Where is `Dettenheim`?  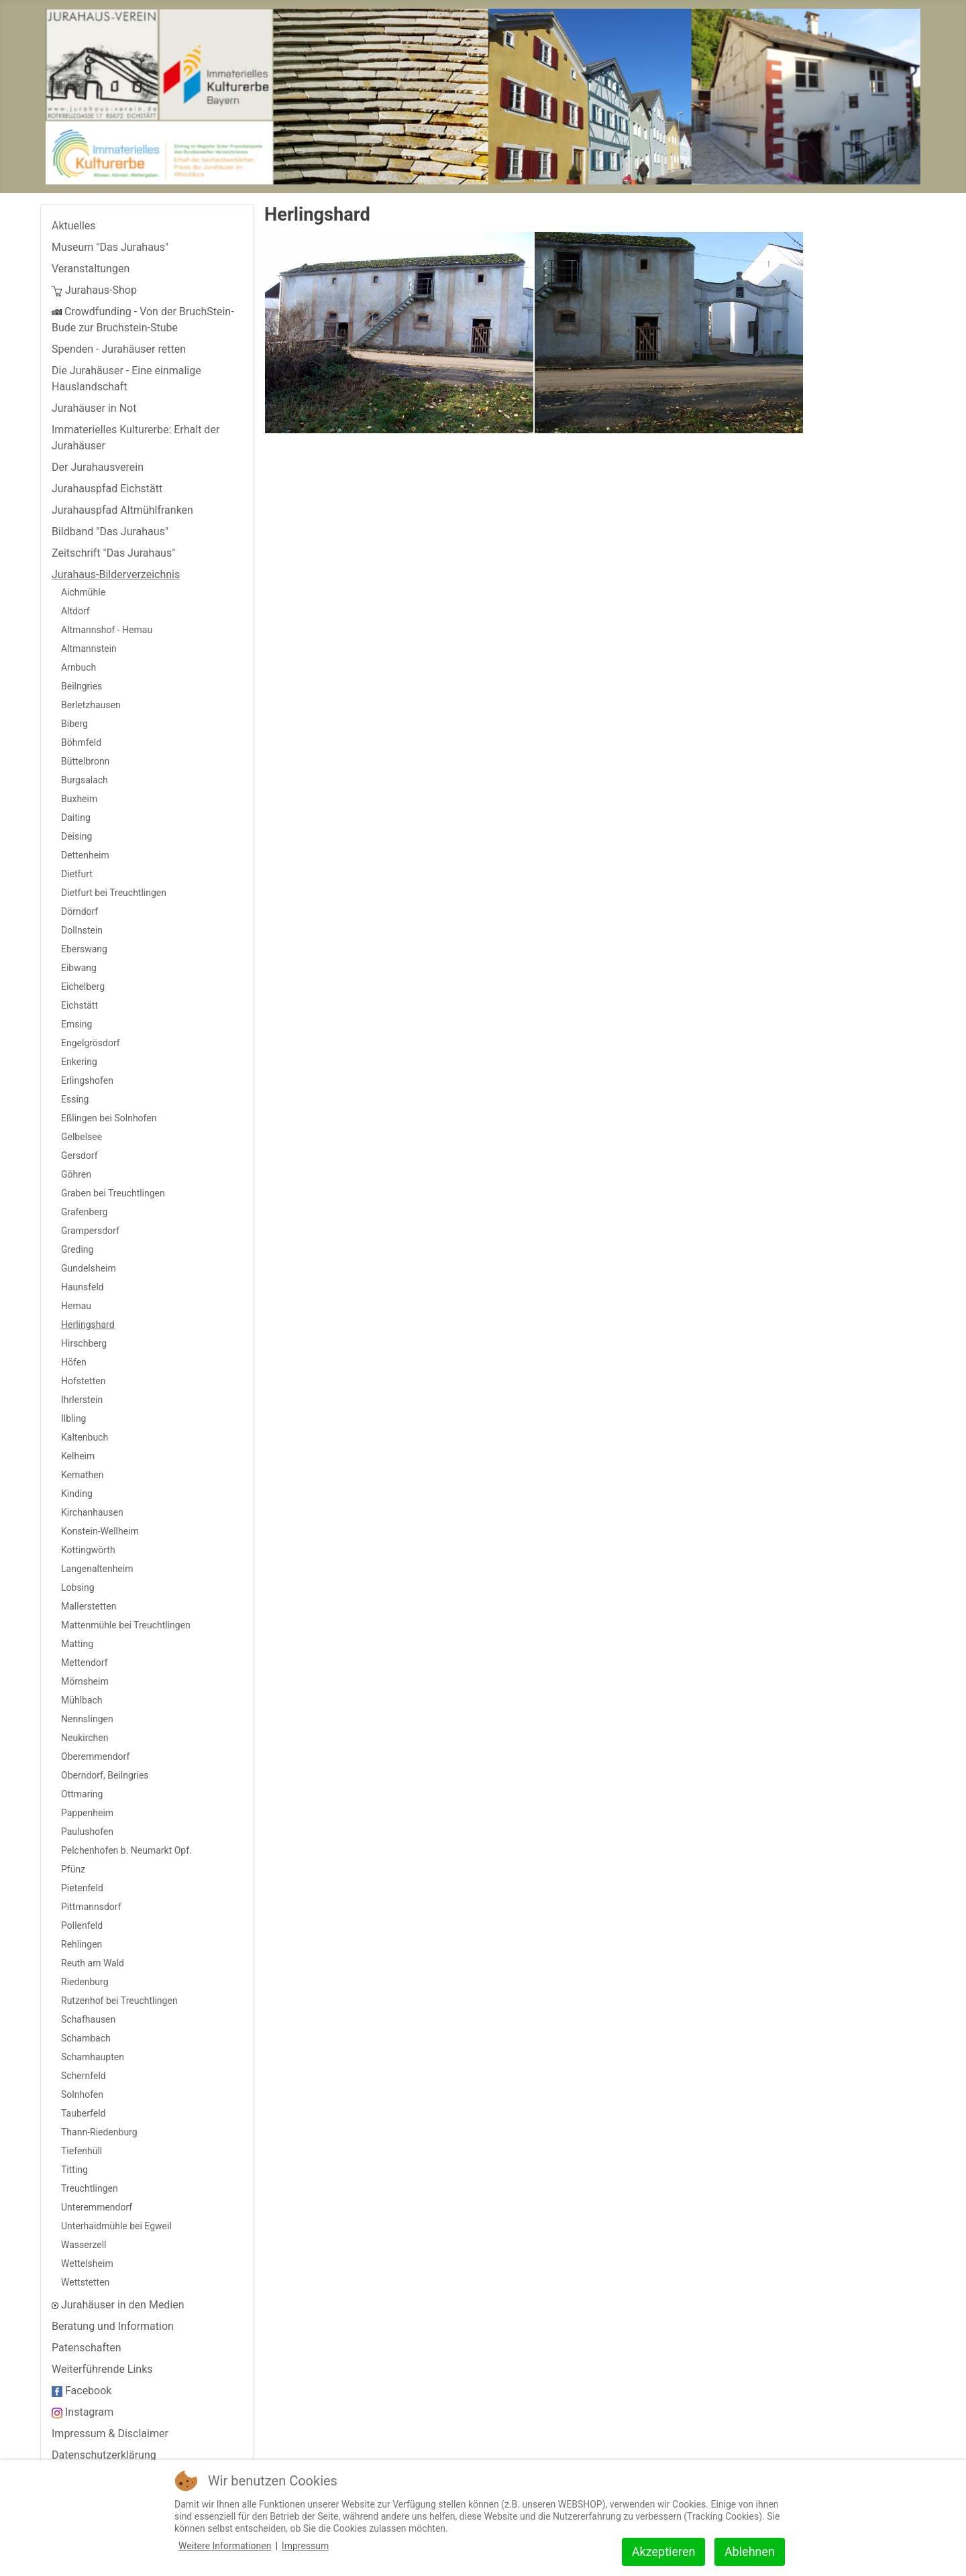
Dettenheim is located at coordinates (85, 855).